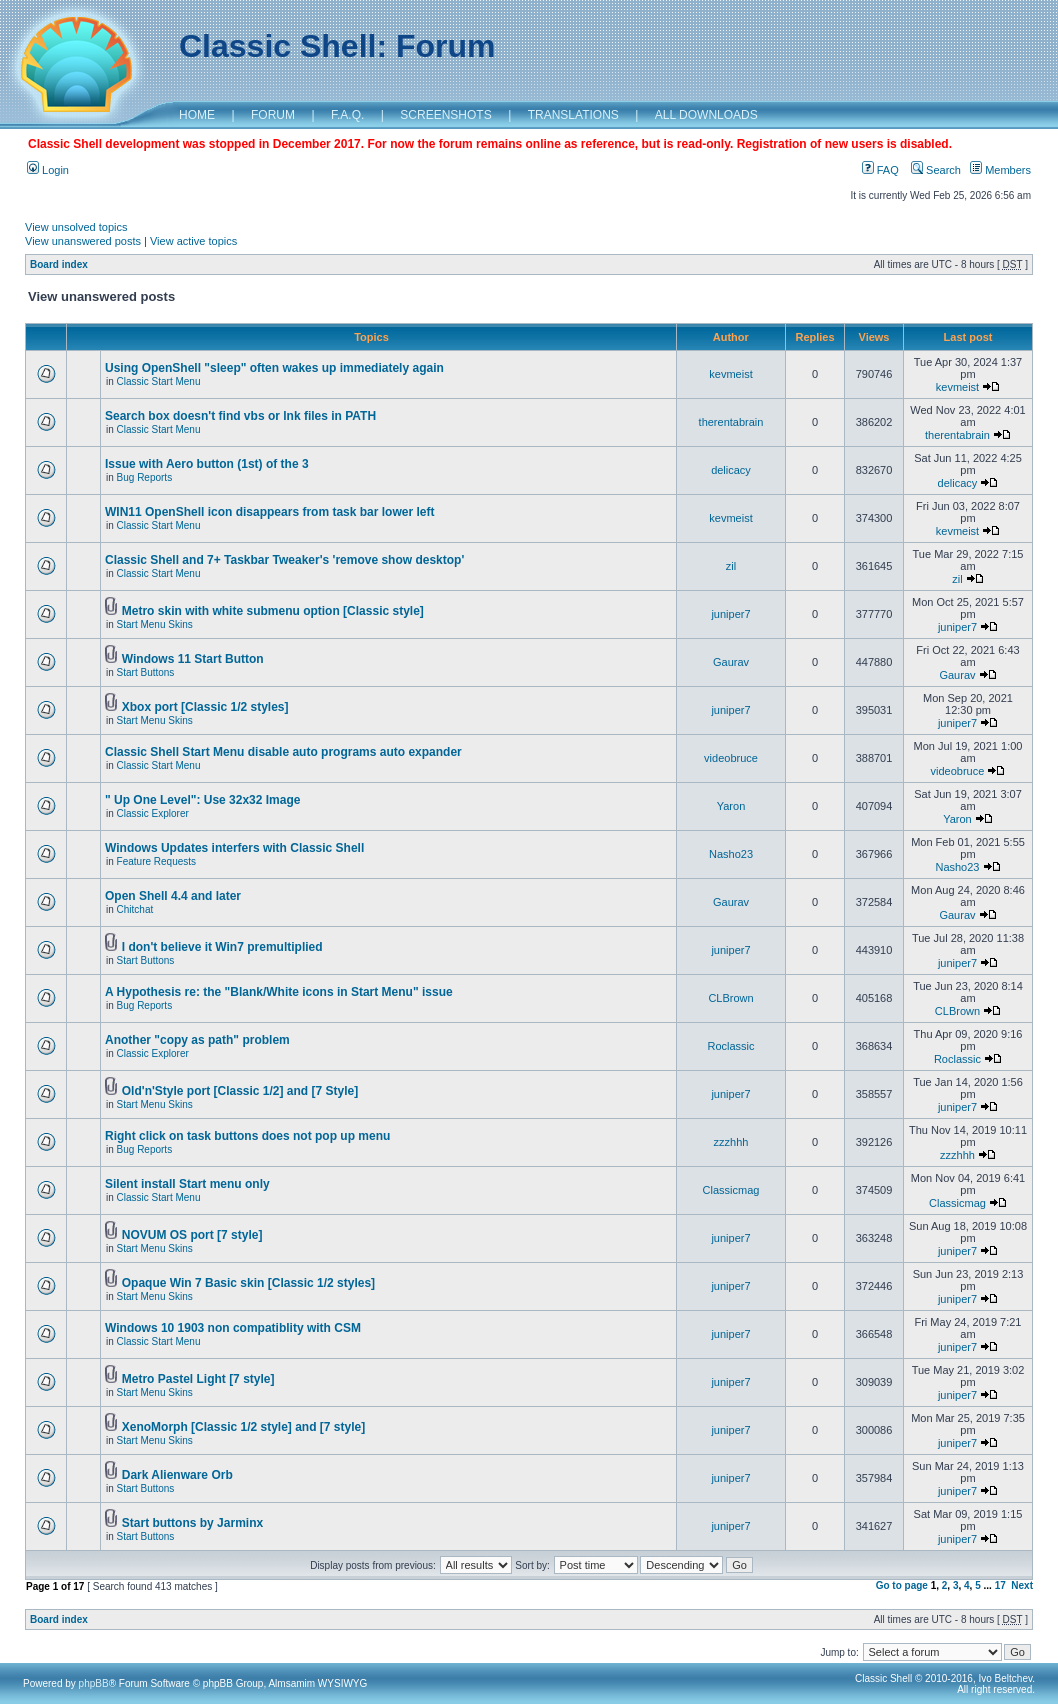  Describe the element at coordinates (269, 512) in the screenshot. I see `WIN11 OpenShell icon disappears from task bar lower left` at that location.